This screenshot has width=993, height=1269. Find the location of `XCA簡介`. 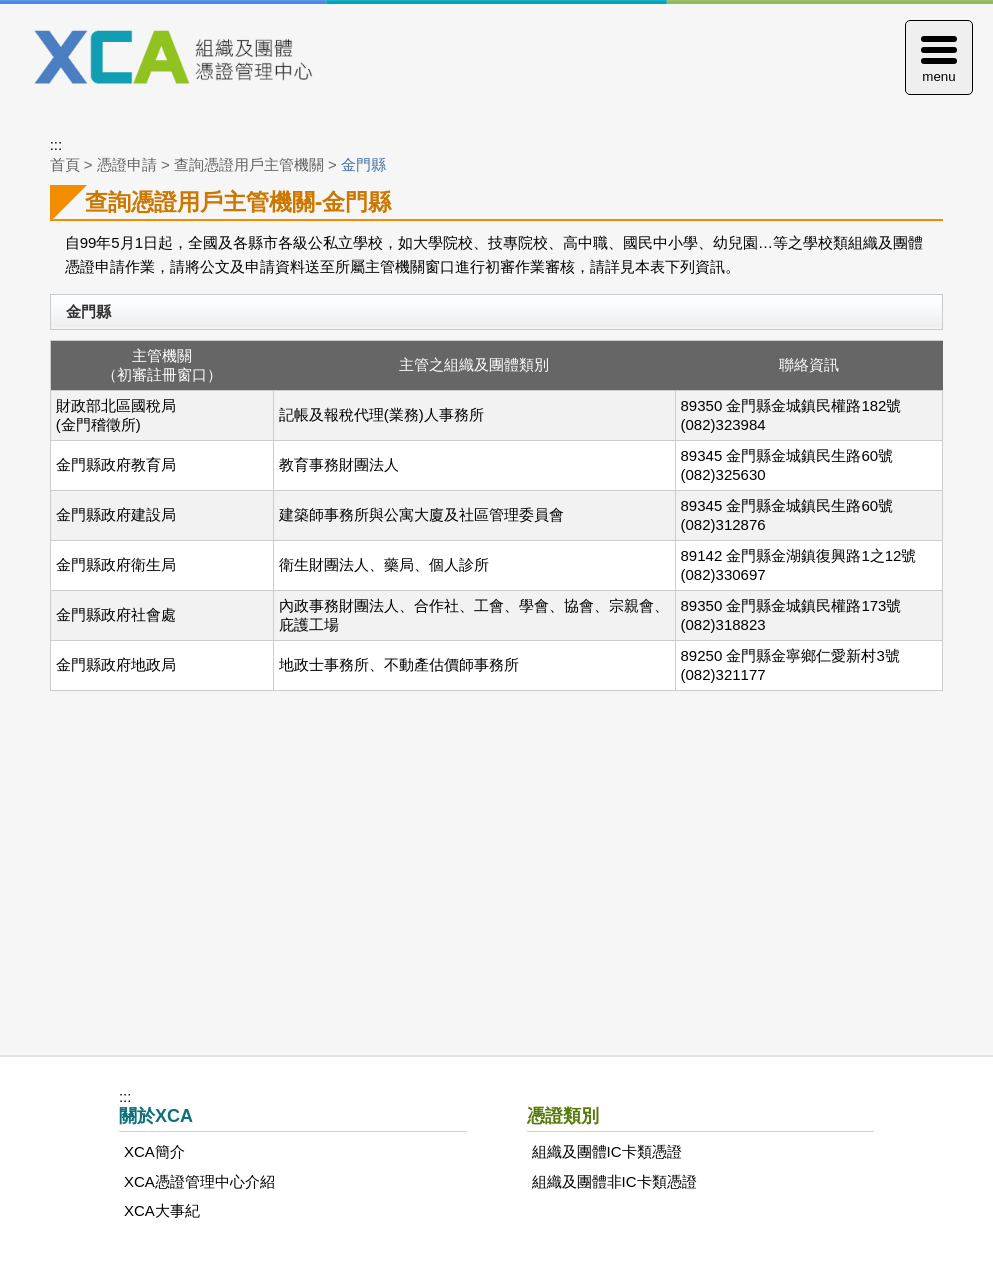

XCA簡介 is located at coordinates (154, 1151).